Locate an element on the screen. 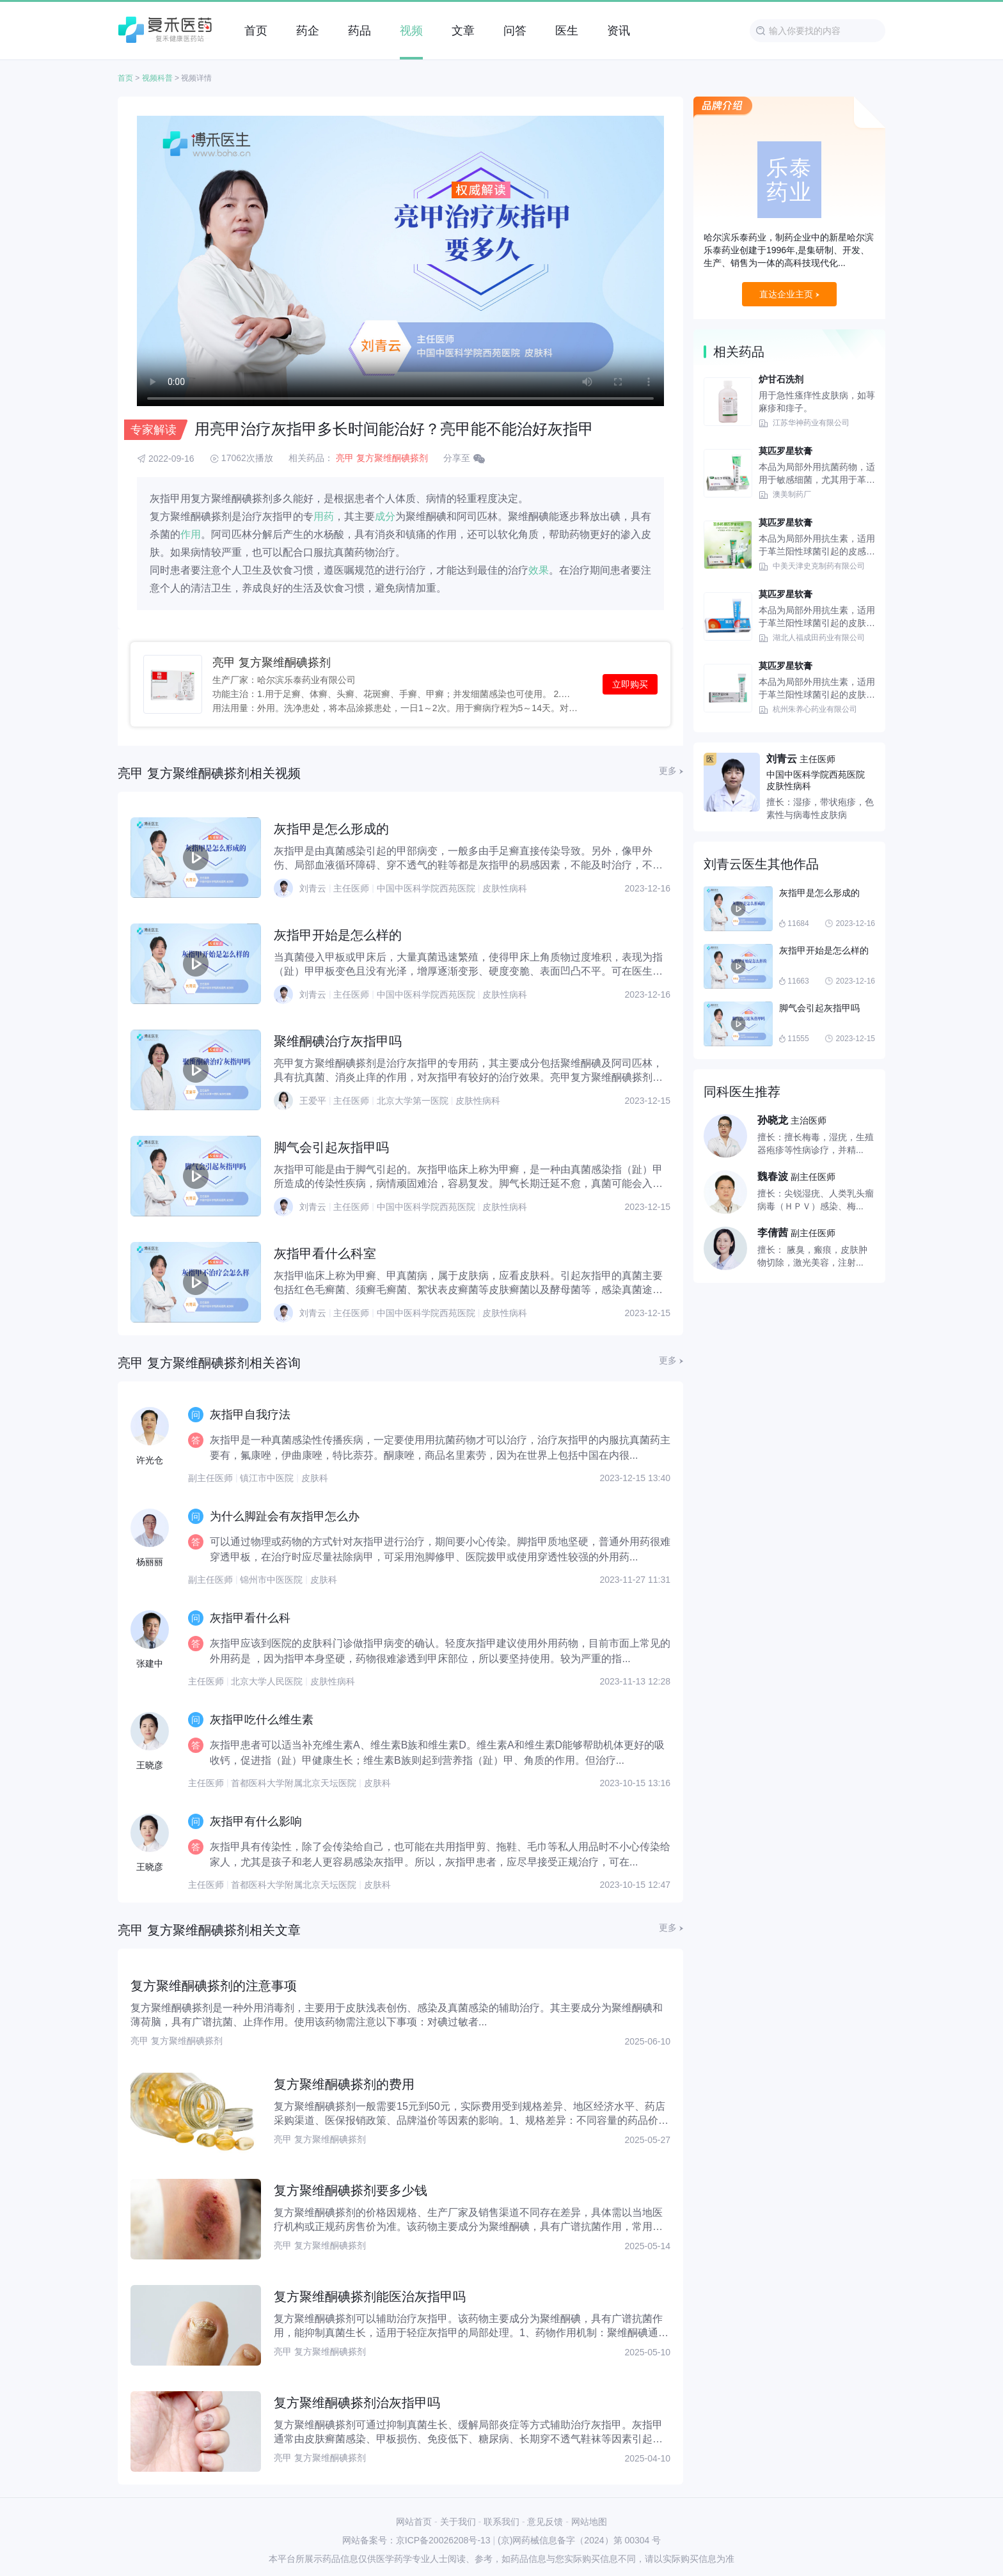 This screenshot has height=2576, width=1003. 首页 is located at coordinates (125, 78).